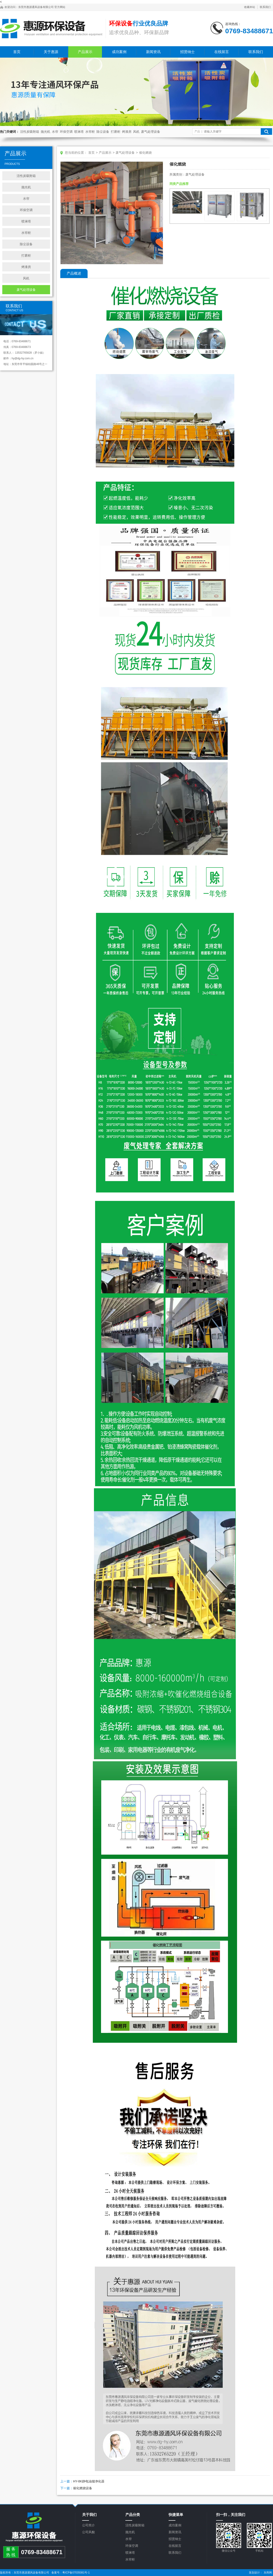 This screenshot has height=2576, width=273. I want to click on 新闻资讯, so click(153, 52).